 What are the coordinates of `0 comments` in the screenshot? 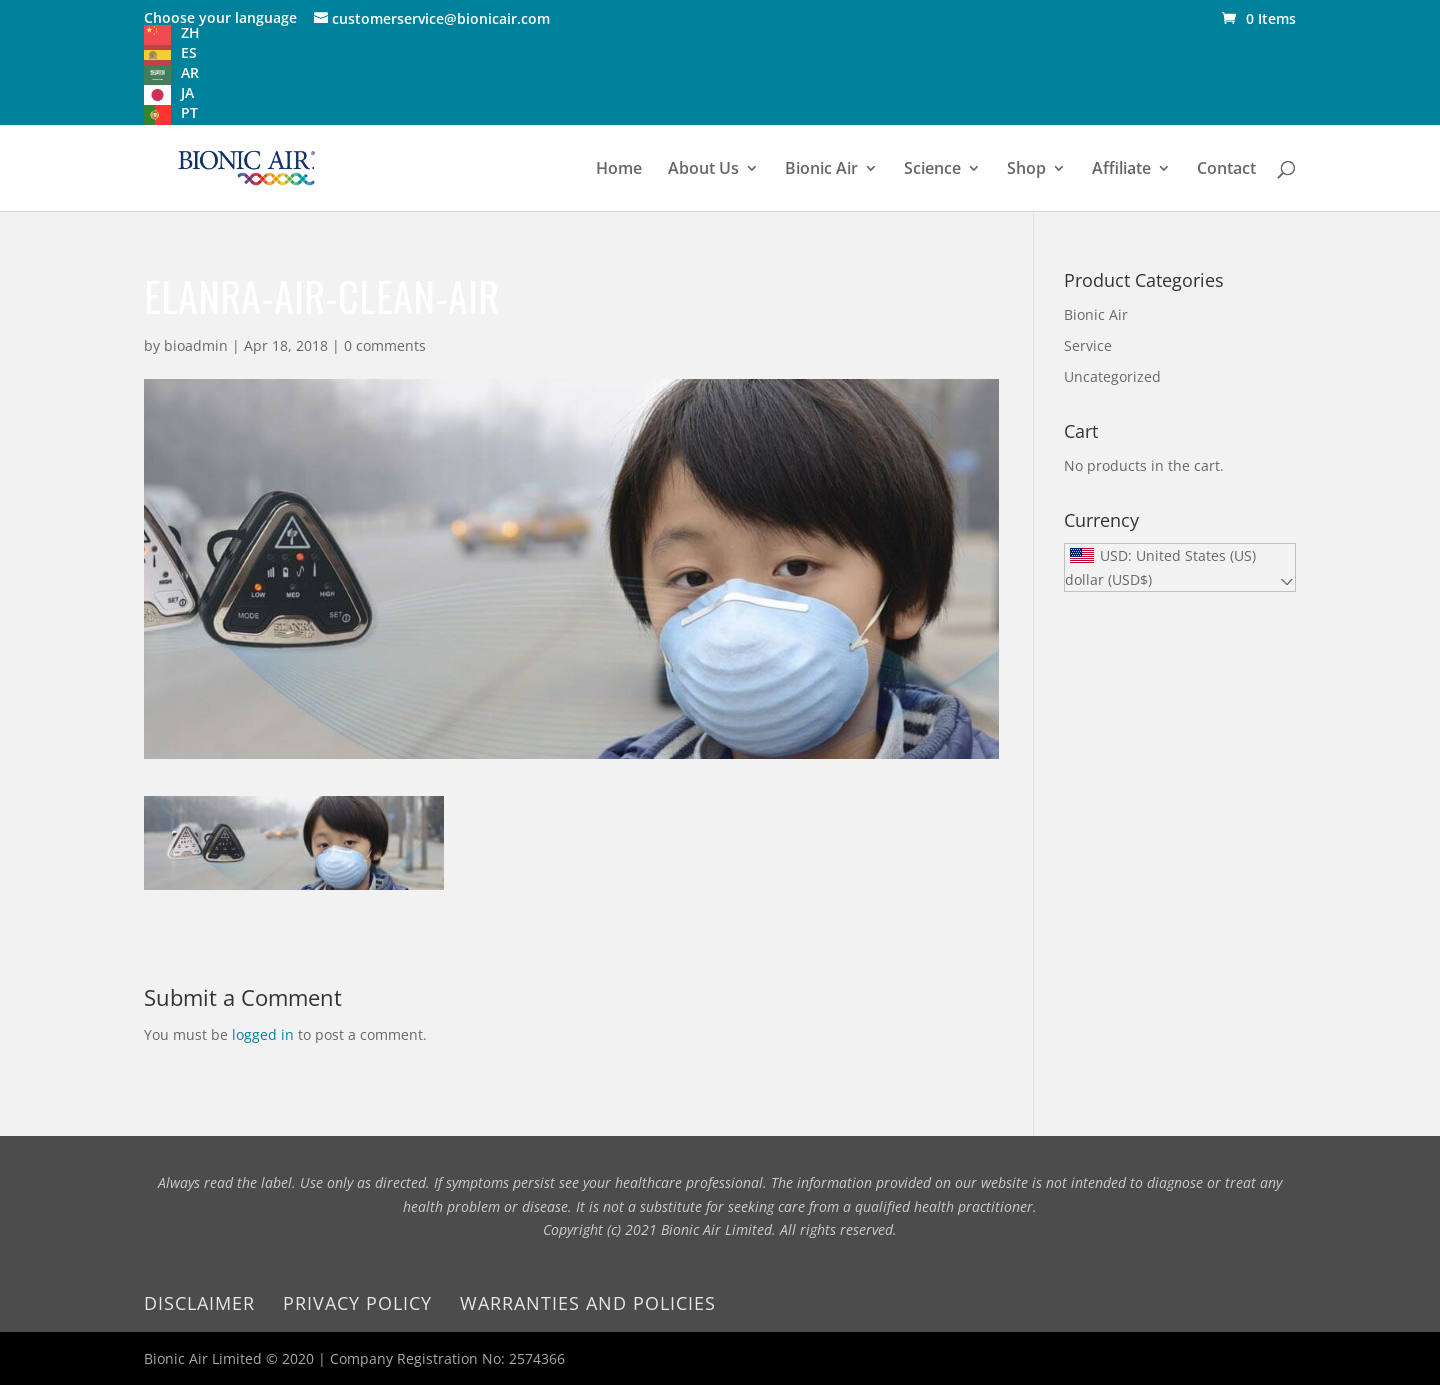 It's located at (385, 345).